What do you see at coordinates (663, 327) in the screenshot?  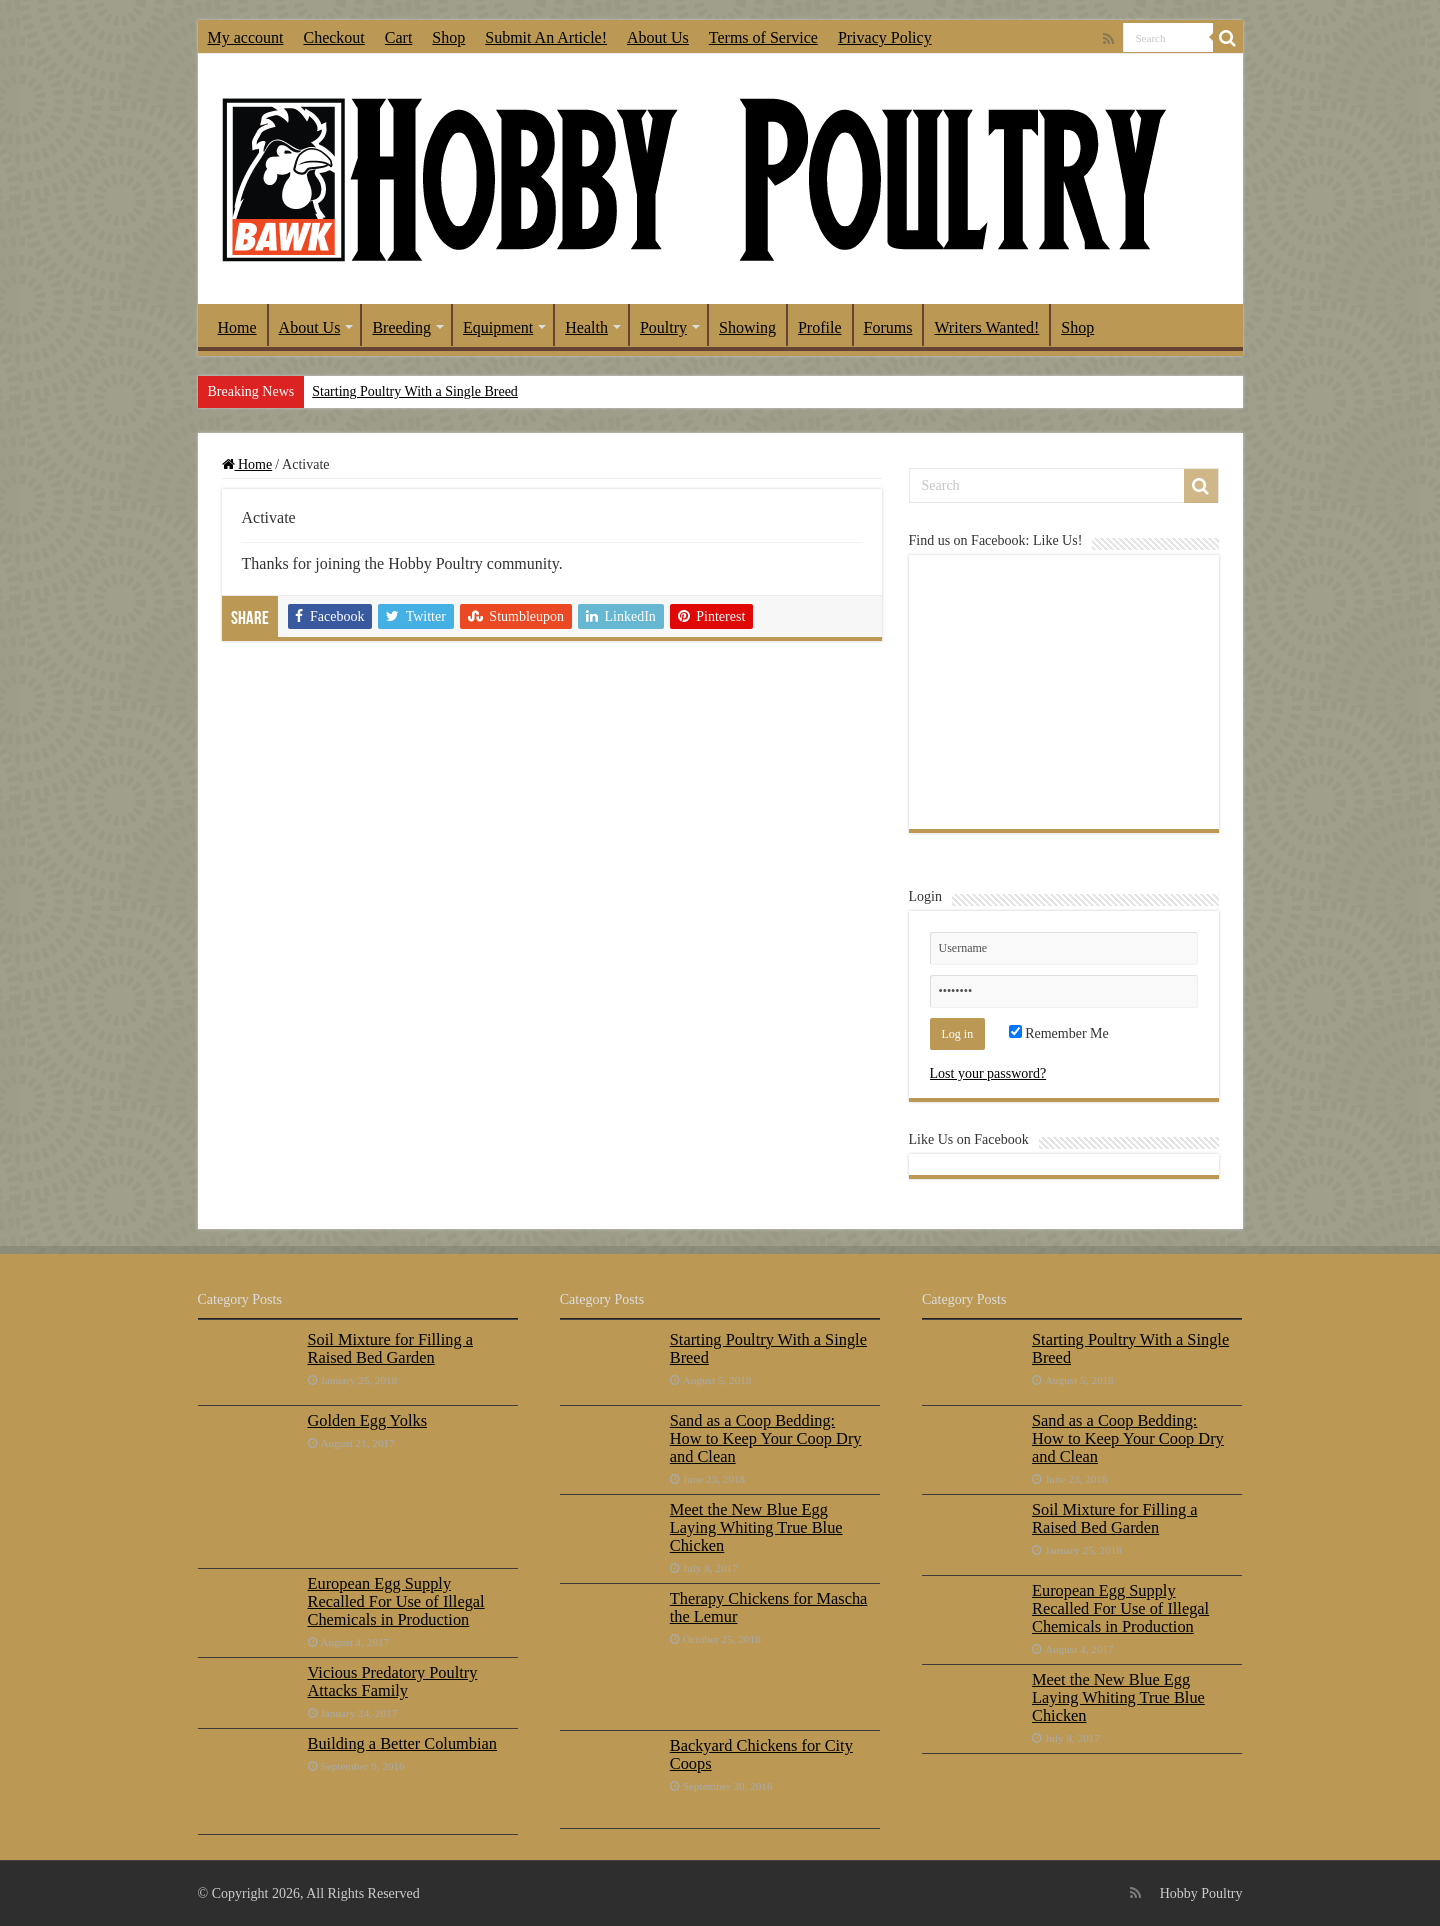 I see `Poultry` at bounding box center [663, 327].